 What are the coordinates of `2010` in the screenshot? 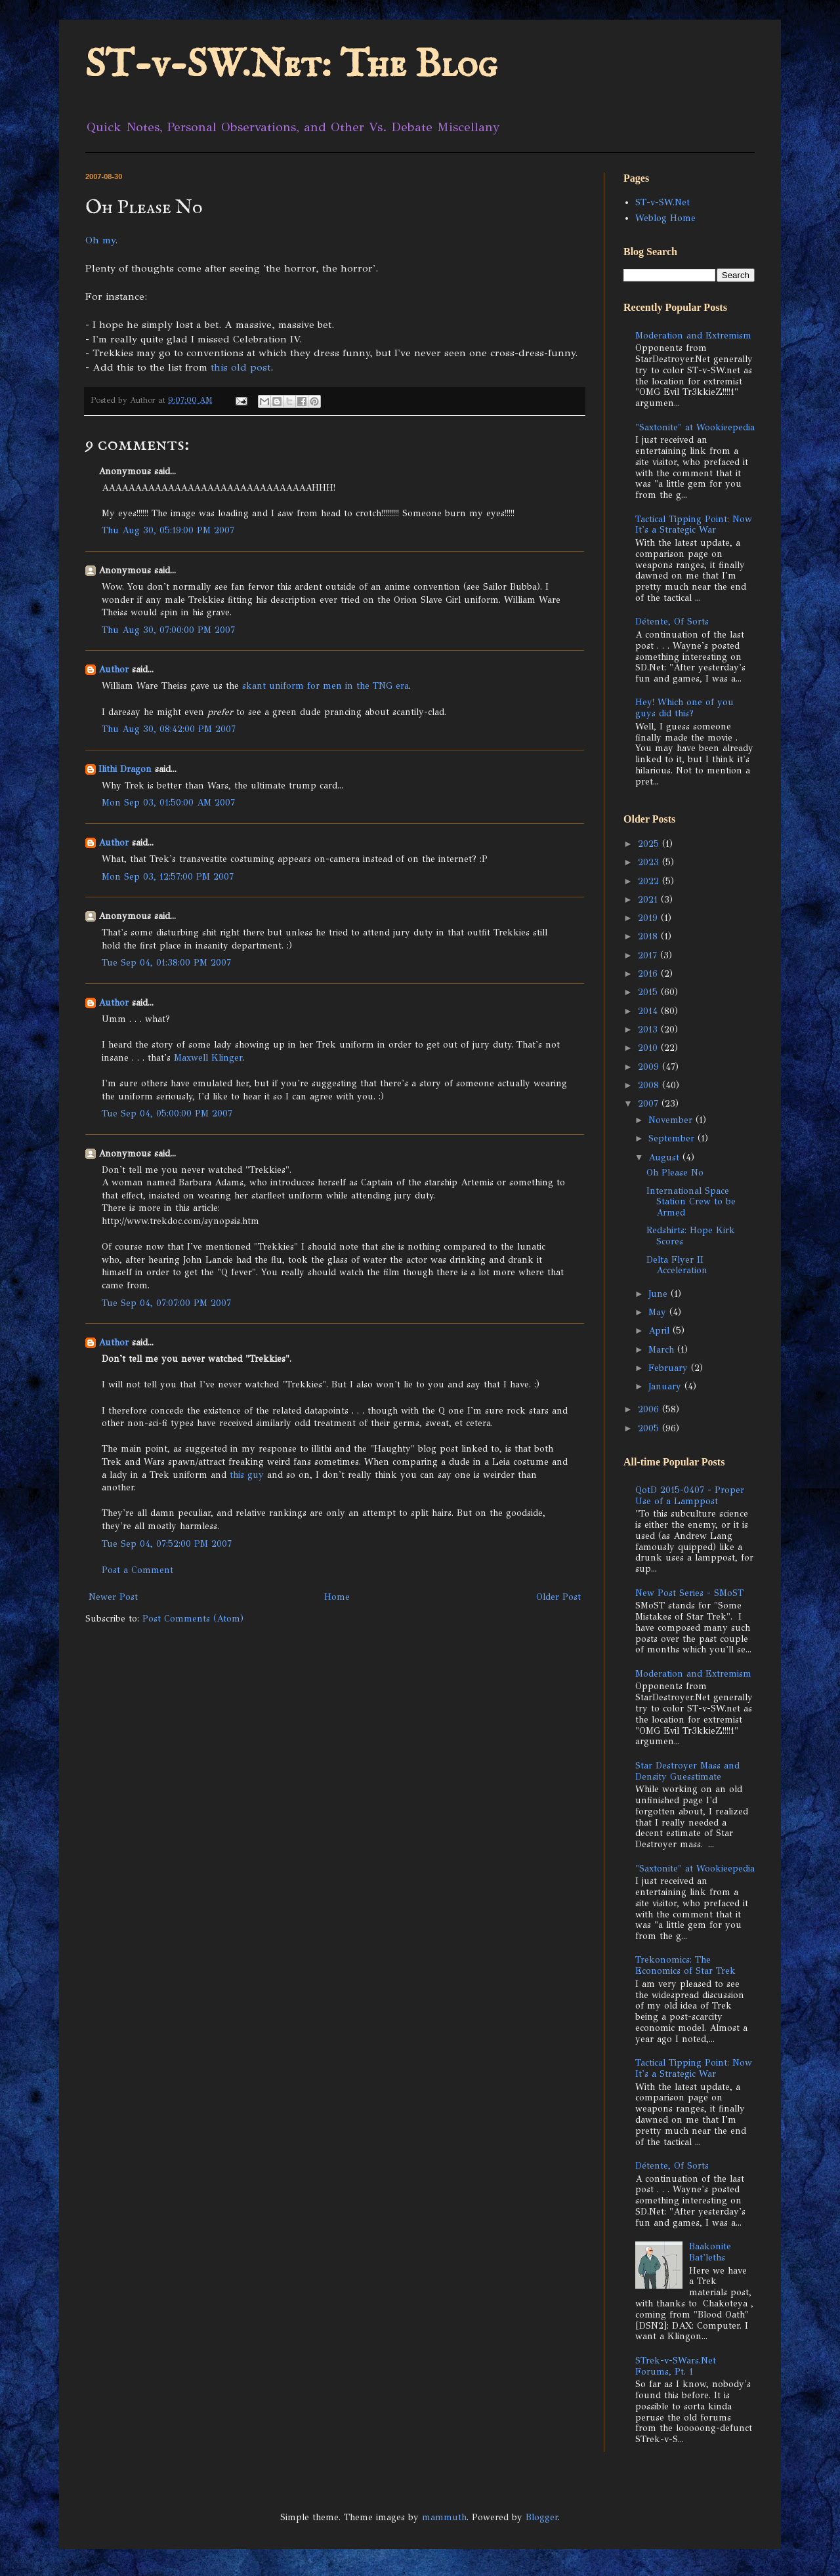 It's located at (649, 1047).